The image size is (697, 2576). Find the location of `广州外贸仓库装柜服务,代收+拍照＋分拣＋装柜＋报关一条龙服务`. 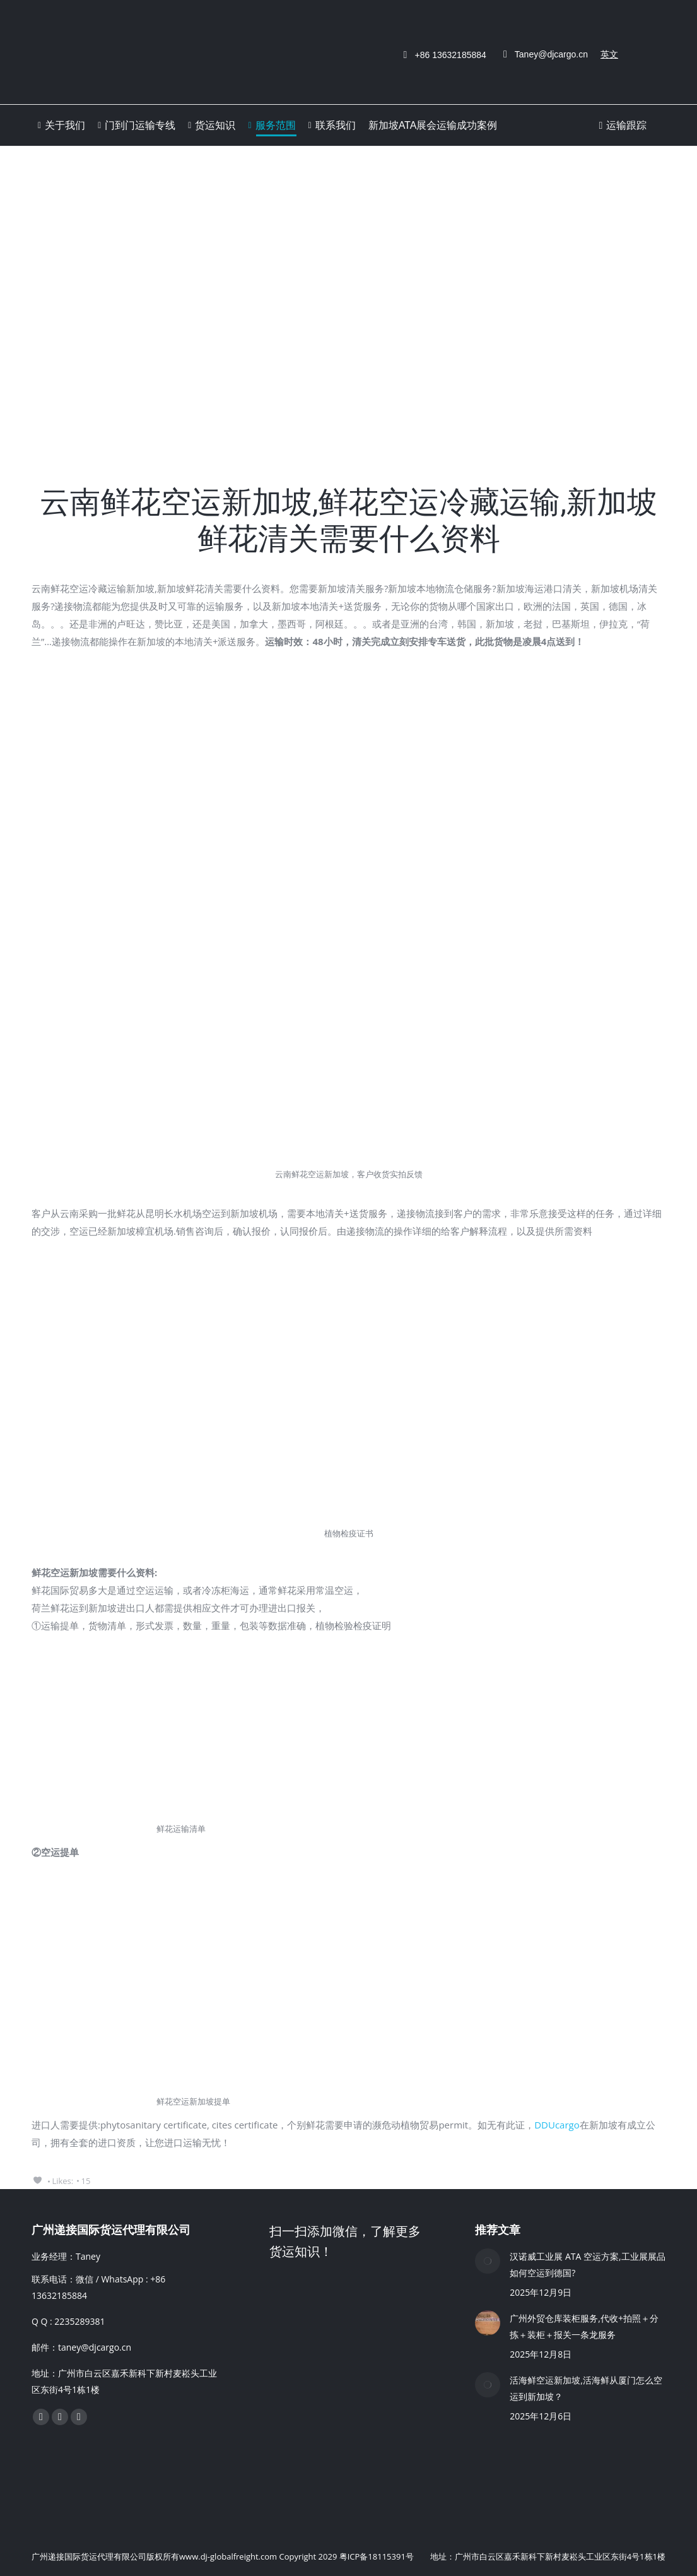

广州外贸仓库装柜服务,代收+拍照＋分拣＋装柜＋报关一条龙服务 is located at coordinates (584, 2326).